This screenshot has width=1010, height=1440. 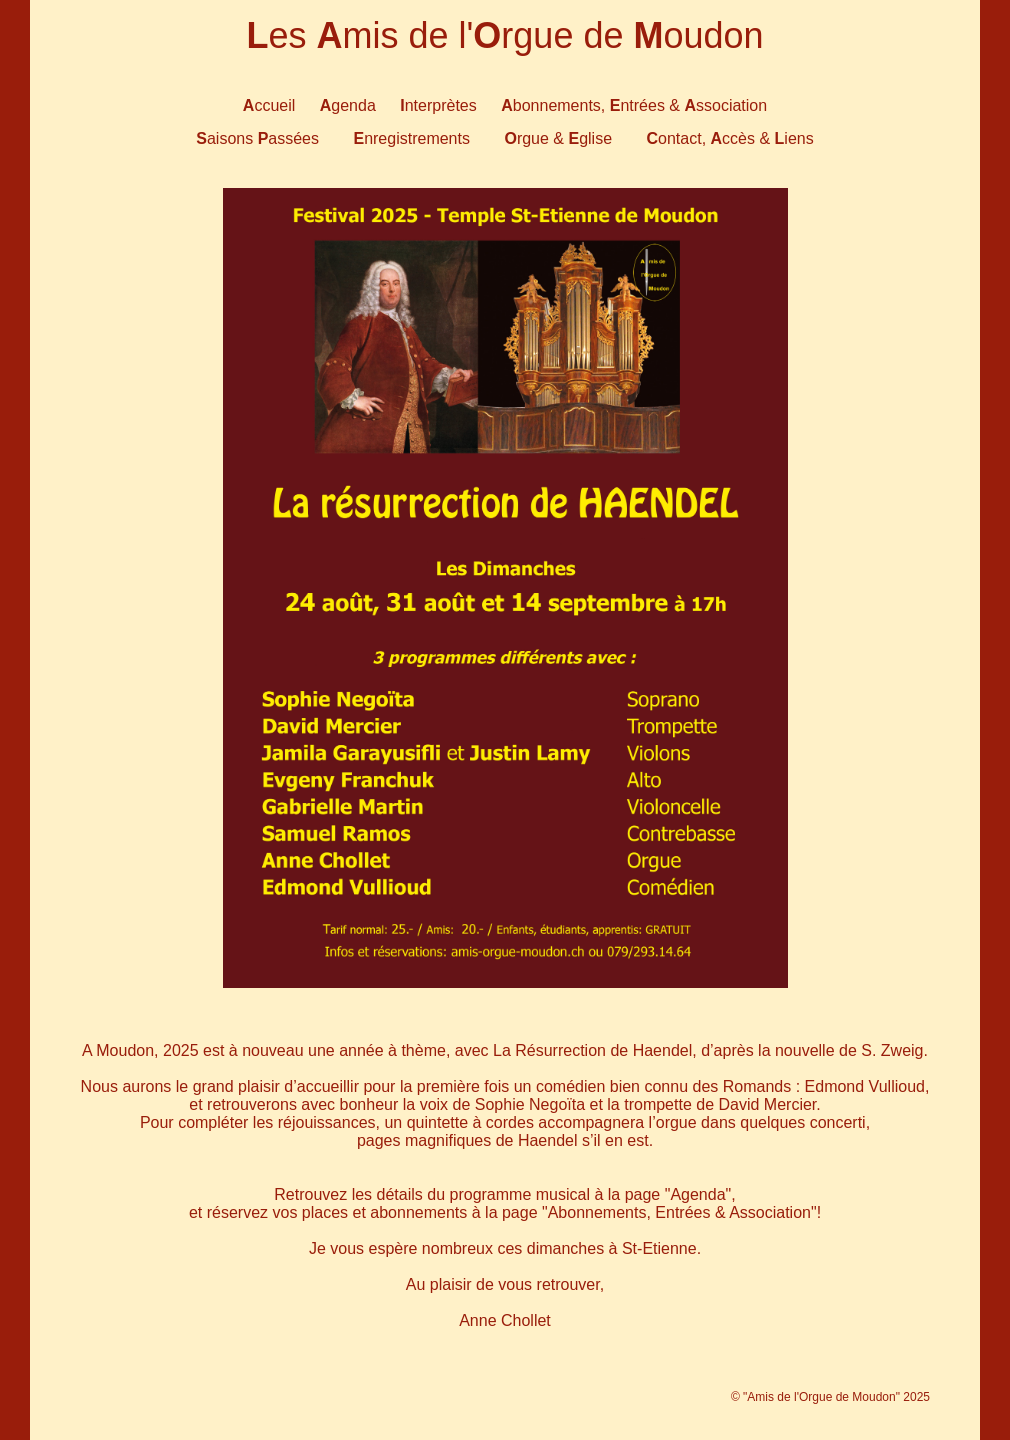 What do you see at coordinates (257, 138) in the screenshot?
I see `aisons assées` at bounding box center [257, 138].